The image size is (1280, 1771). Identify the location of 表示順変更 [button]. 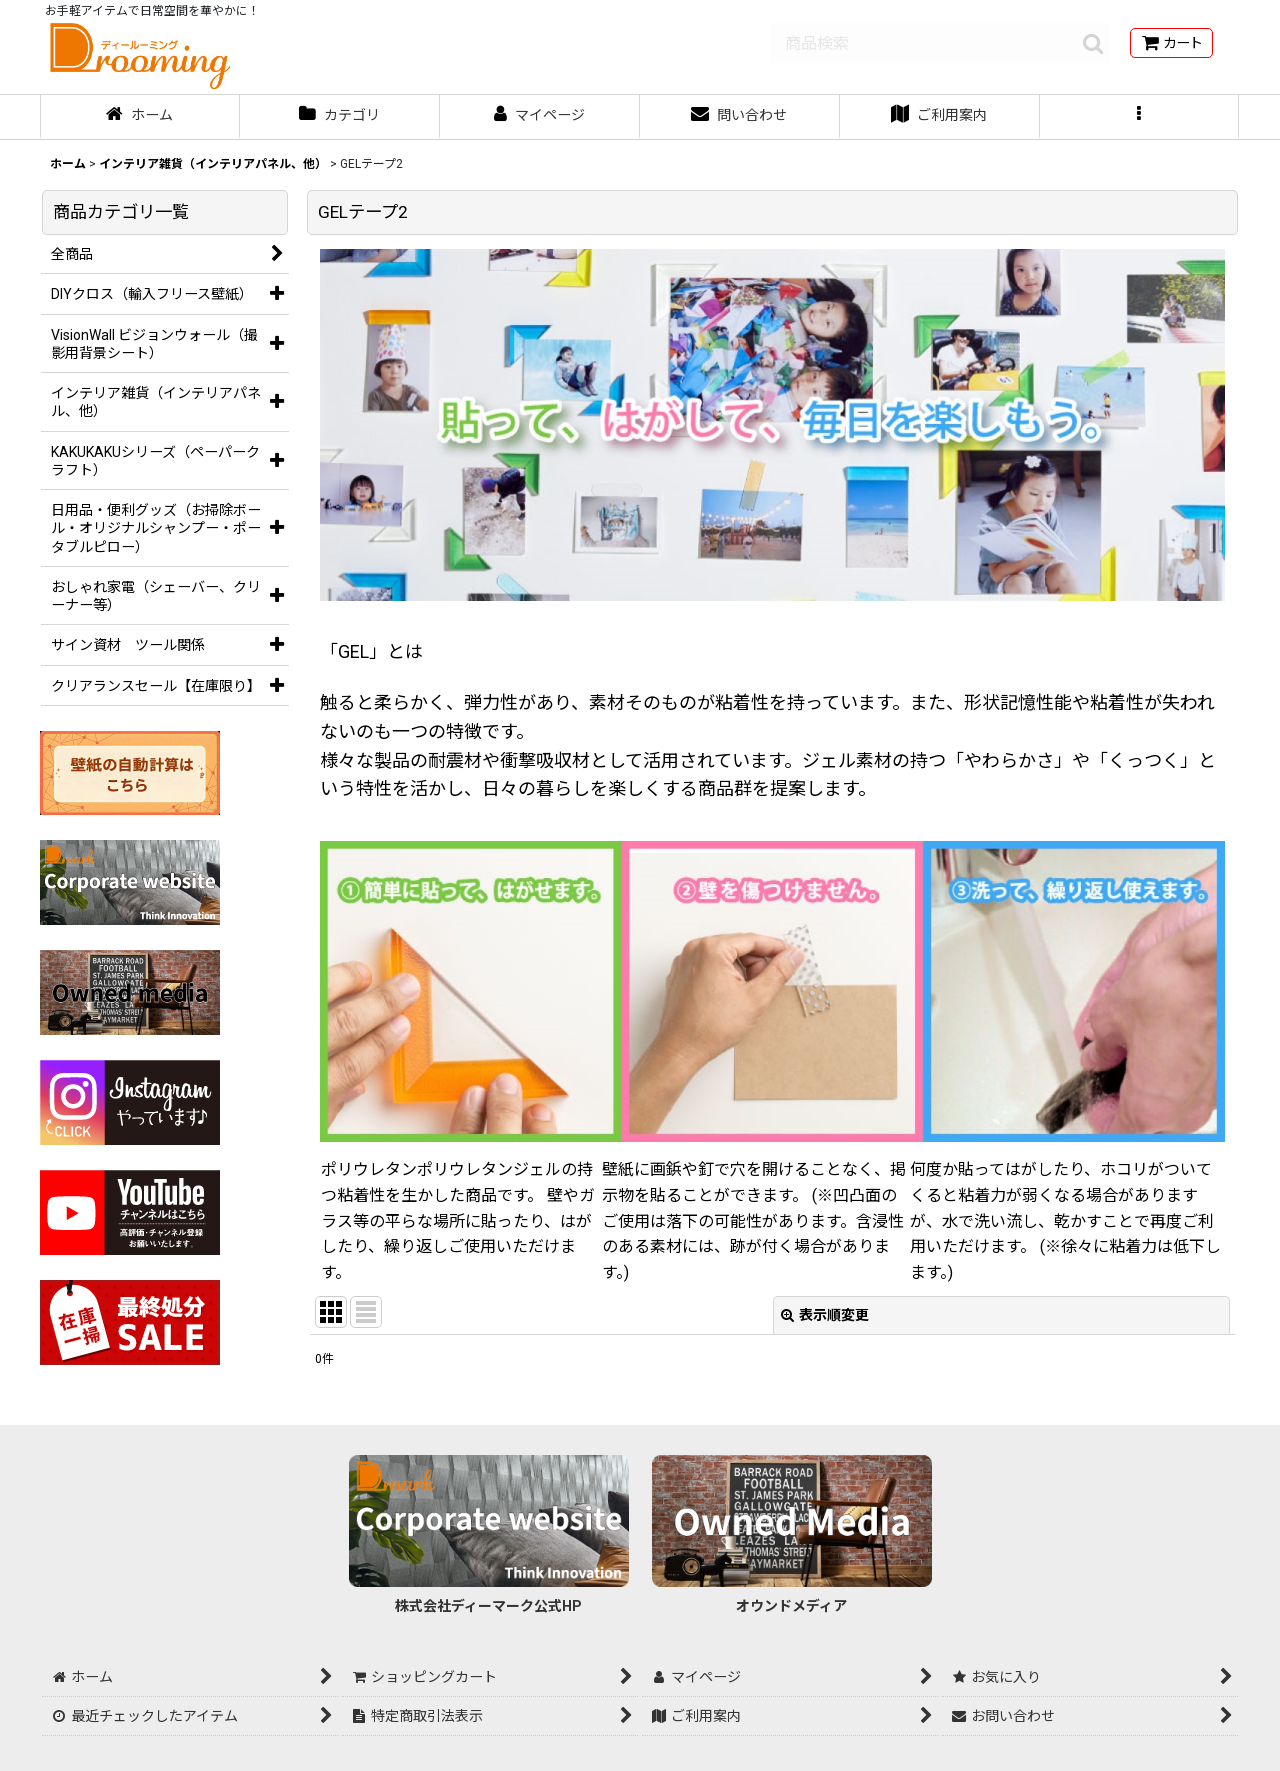
(825, 1315).